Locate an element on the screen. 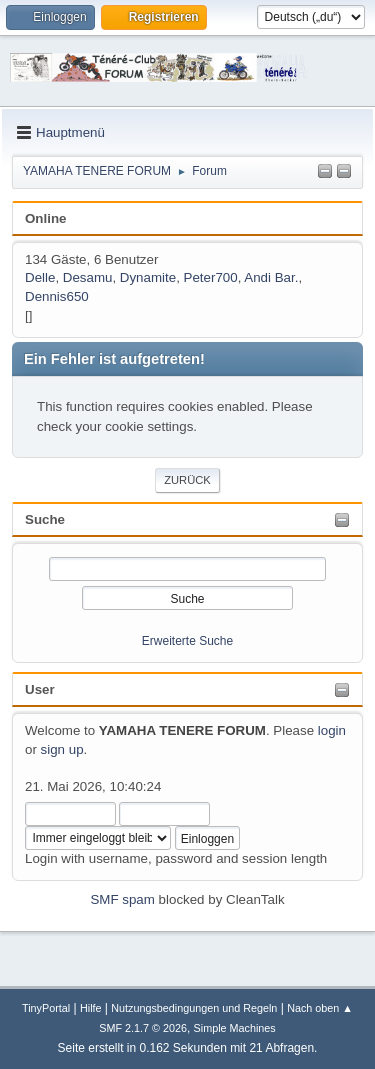 This screenshot has height=1069, width=375. Desamu is located at coordinates (88, 277).